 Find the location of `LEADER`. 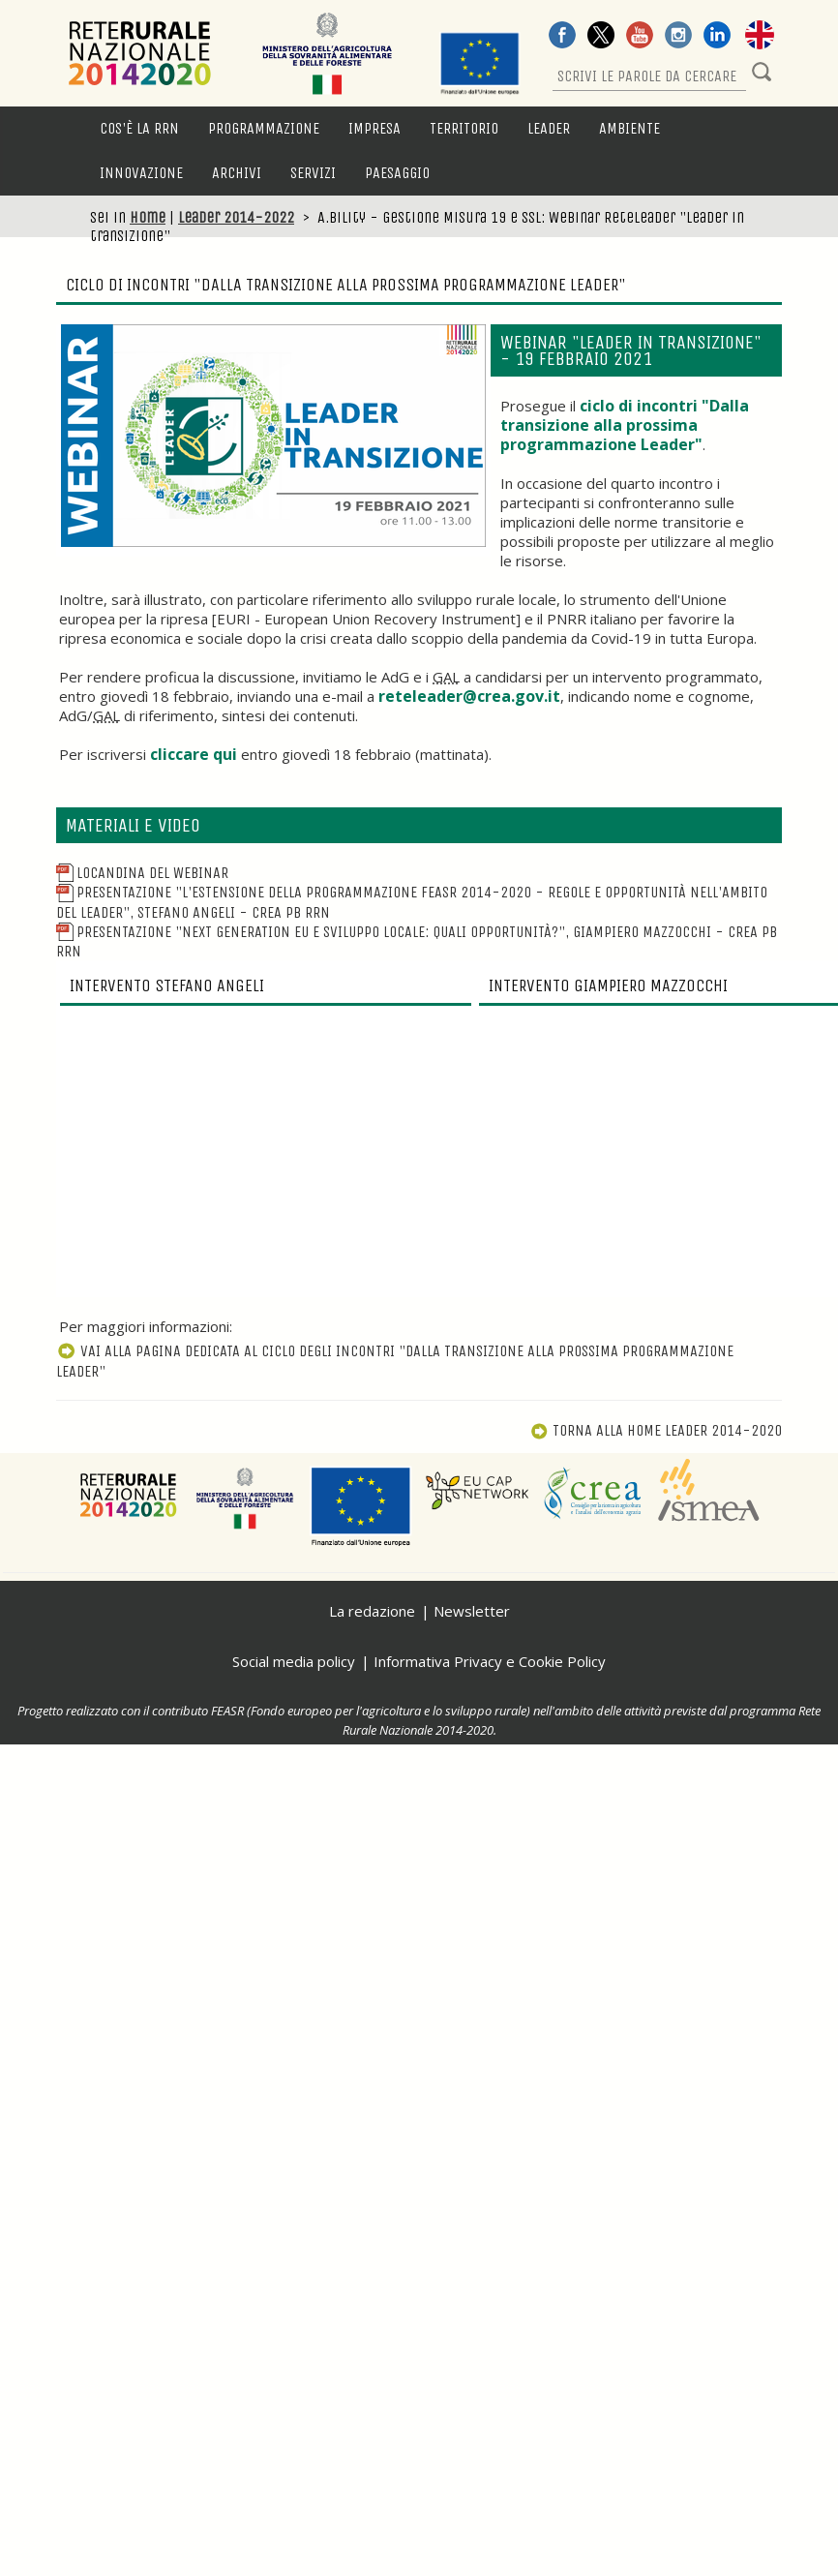

LEADER is located at coordinates (548, 128).